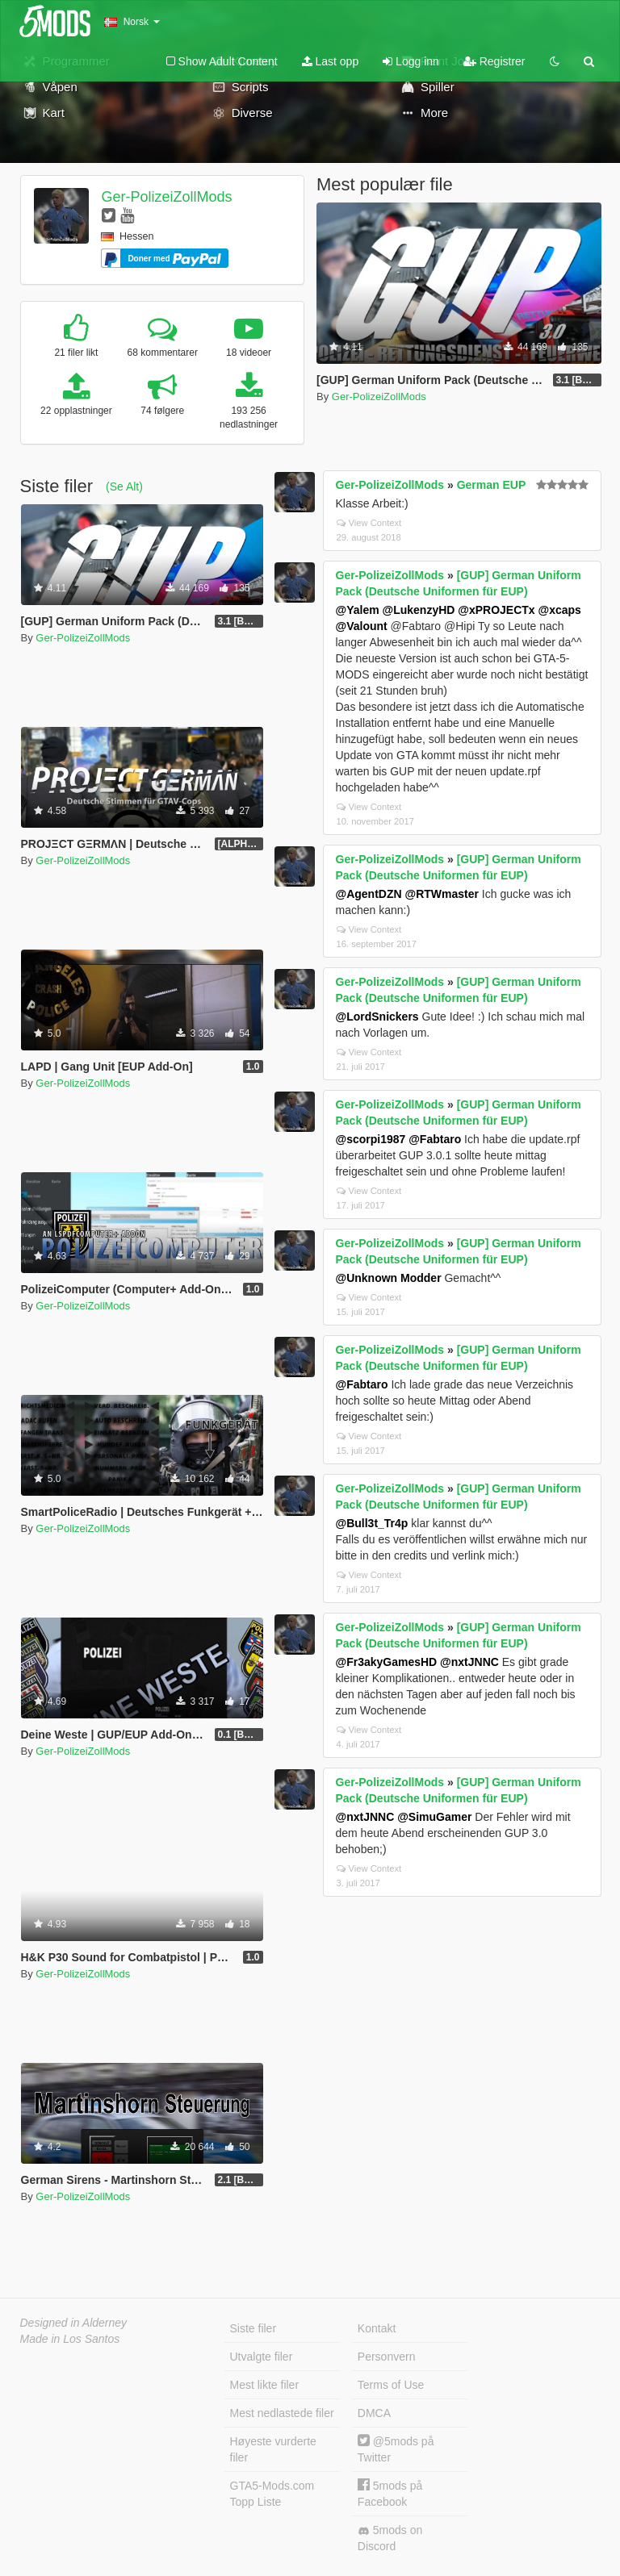  I want to click on Kontakt, so click(377, 2328).